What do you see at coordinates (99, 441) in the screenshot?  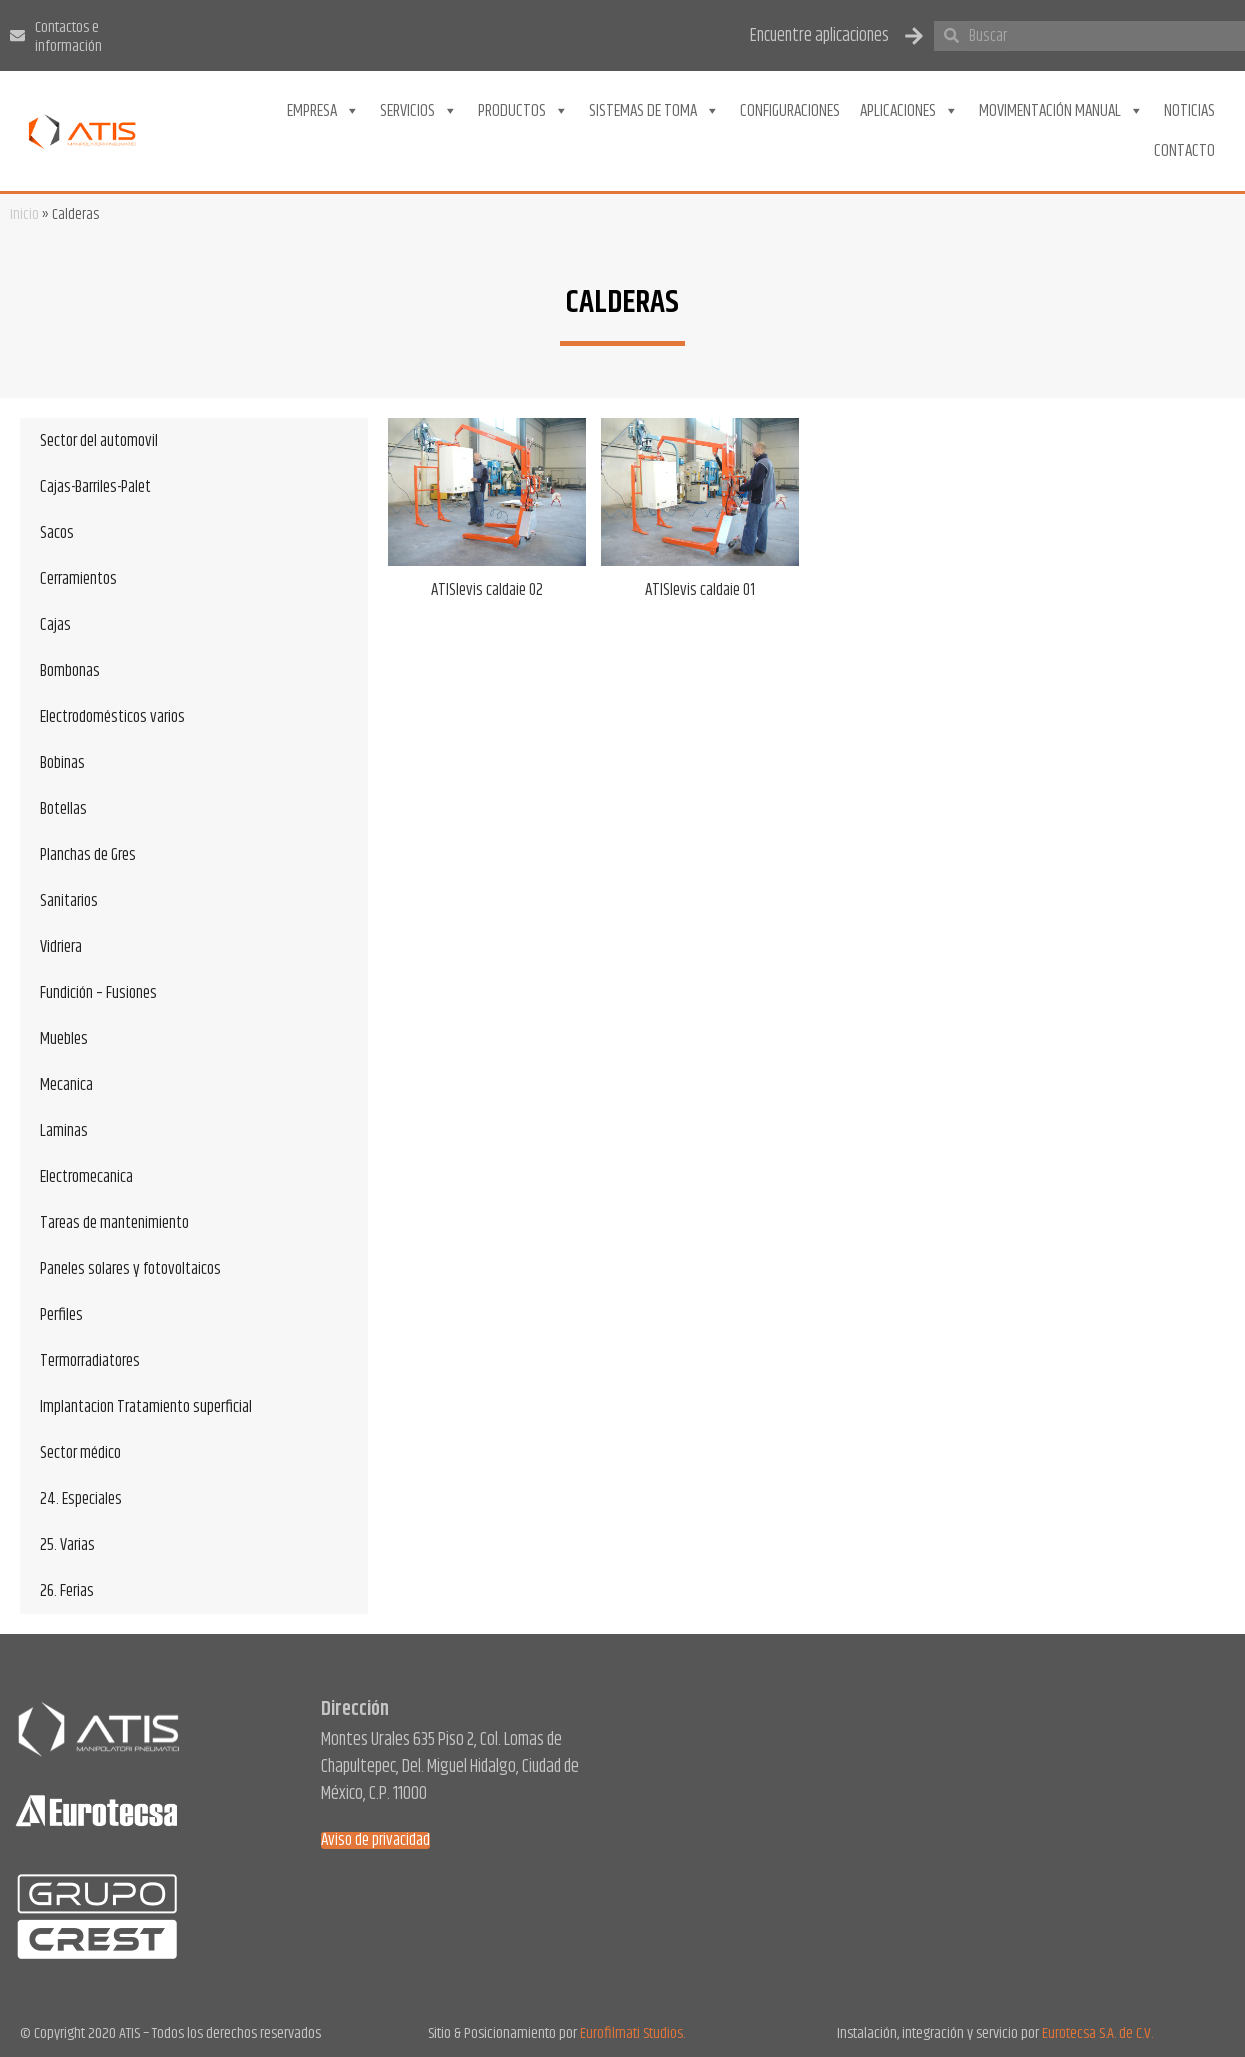 I see `Sector del automovil` at bounding box center [99, 441].